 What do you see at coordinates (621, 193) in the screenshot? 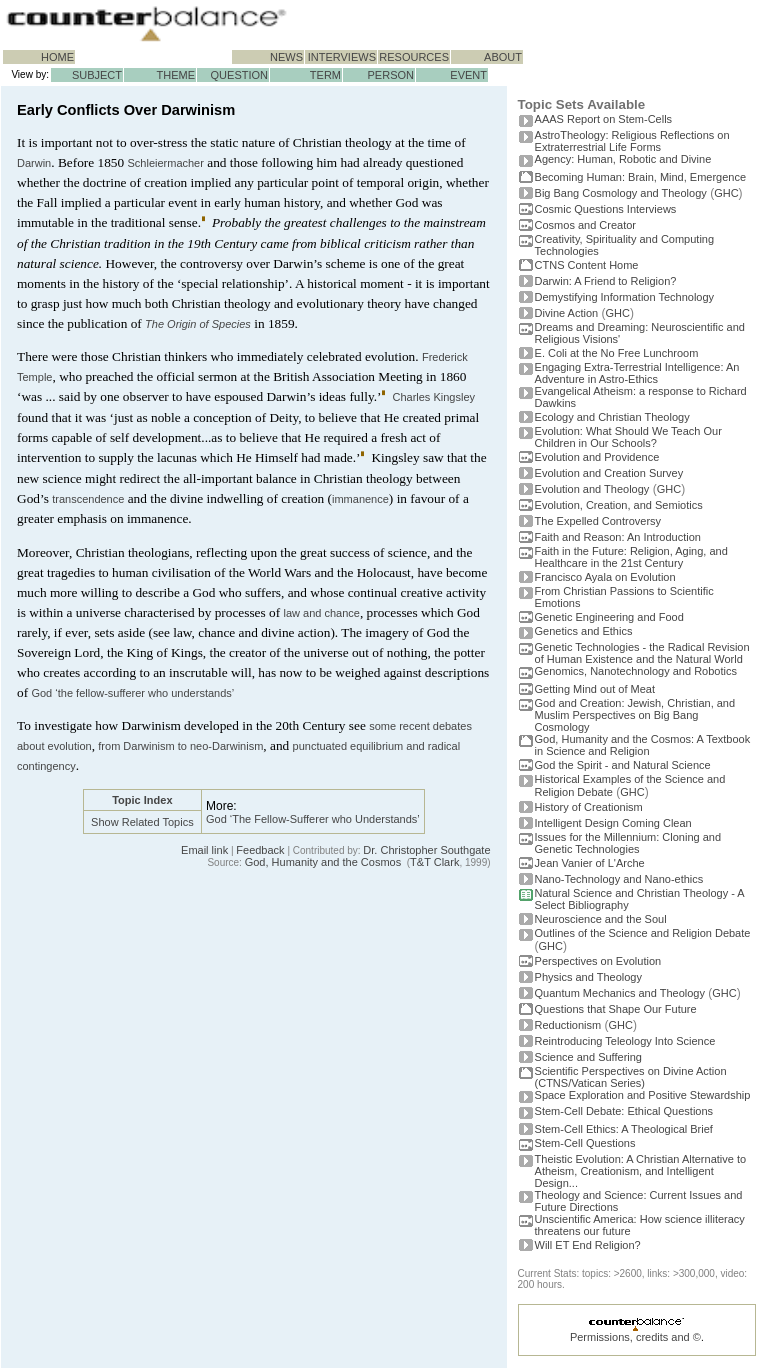
I see `Big Bang Cosmology and Theology` at bounding box center [621, 193].